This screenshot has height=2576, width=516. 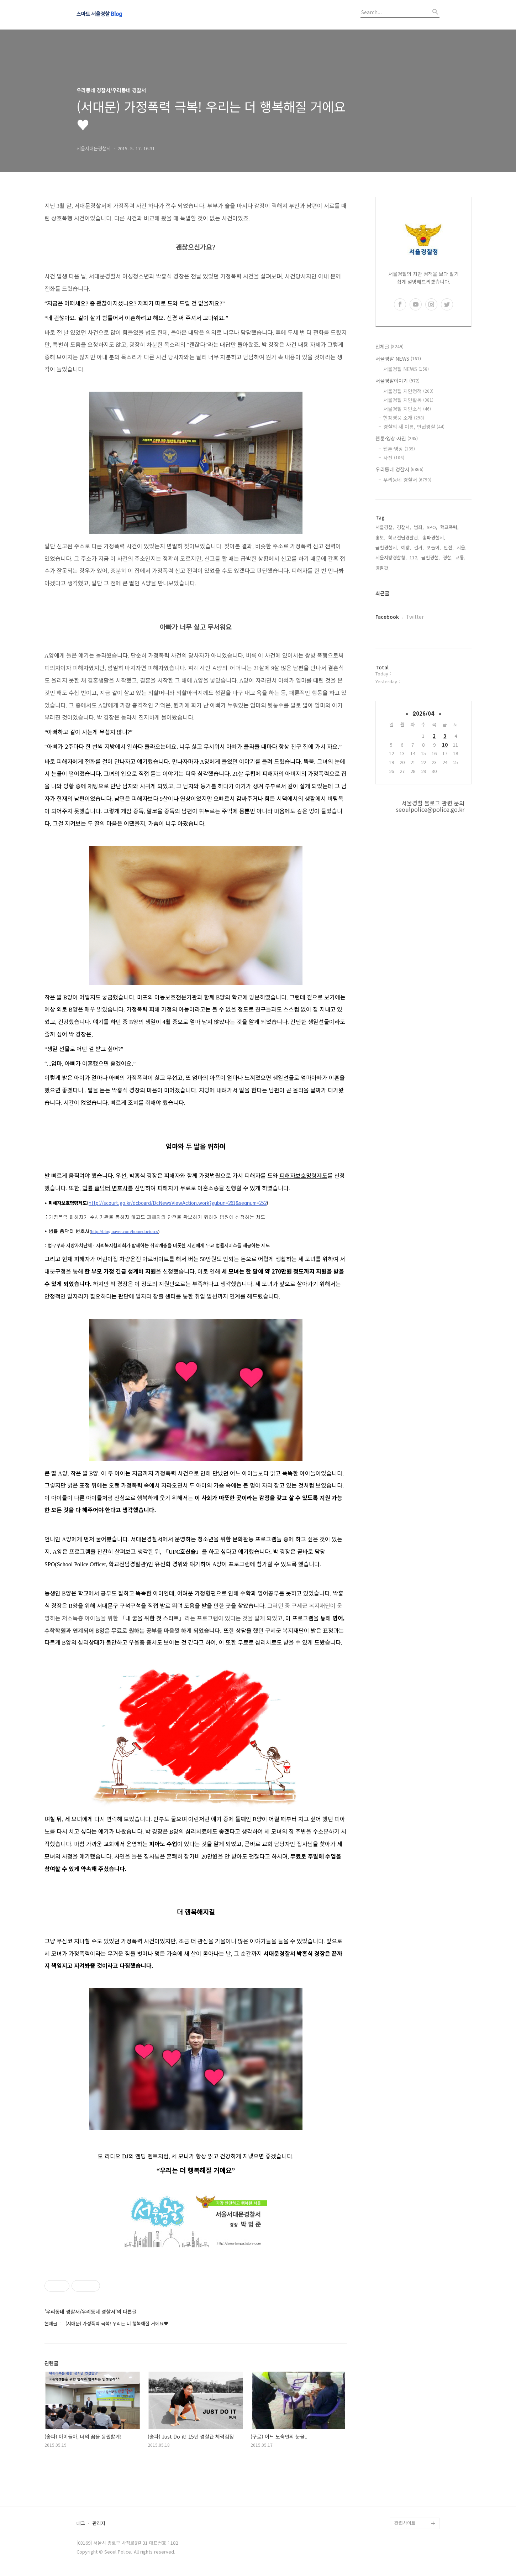 I want to click on 서울,, so click(x=462, y=547).